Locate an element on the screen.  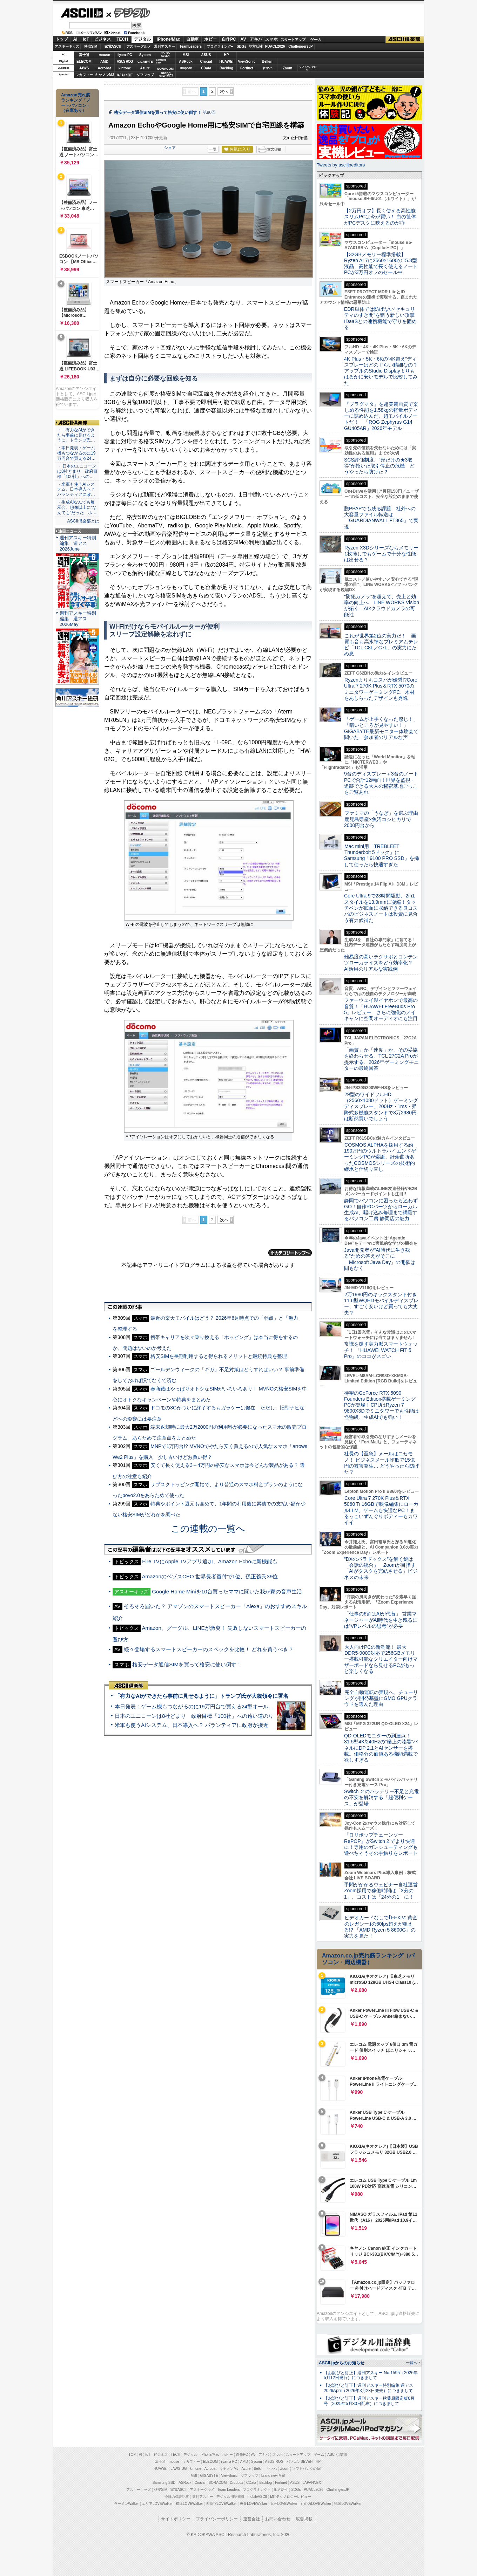
続々登場するスマートスピーカーのスペックを比較！ どれを買うべき？ is located at coordinates (209, 1649).